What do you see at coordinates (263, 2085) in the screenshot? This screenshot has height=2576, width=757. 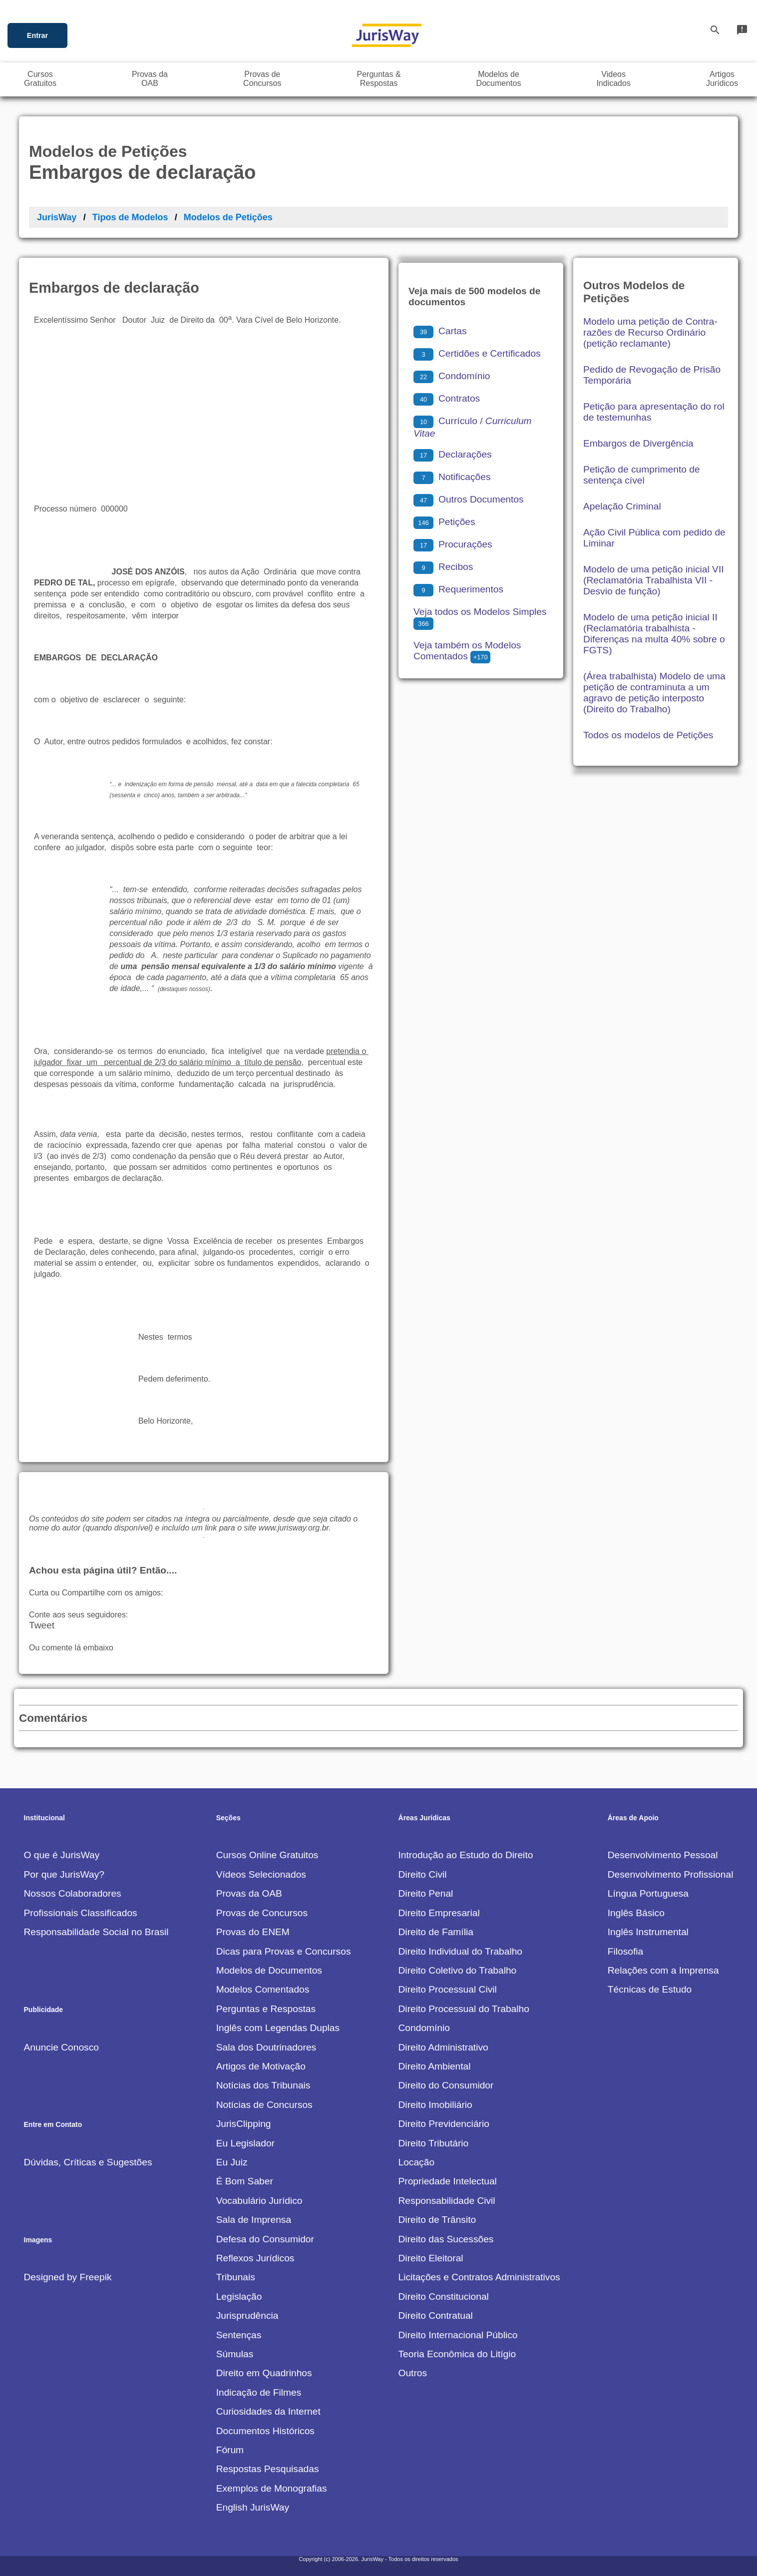 I see `Notícias dos Tribunais` at bounding box center [263, 2085].